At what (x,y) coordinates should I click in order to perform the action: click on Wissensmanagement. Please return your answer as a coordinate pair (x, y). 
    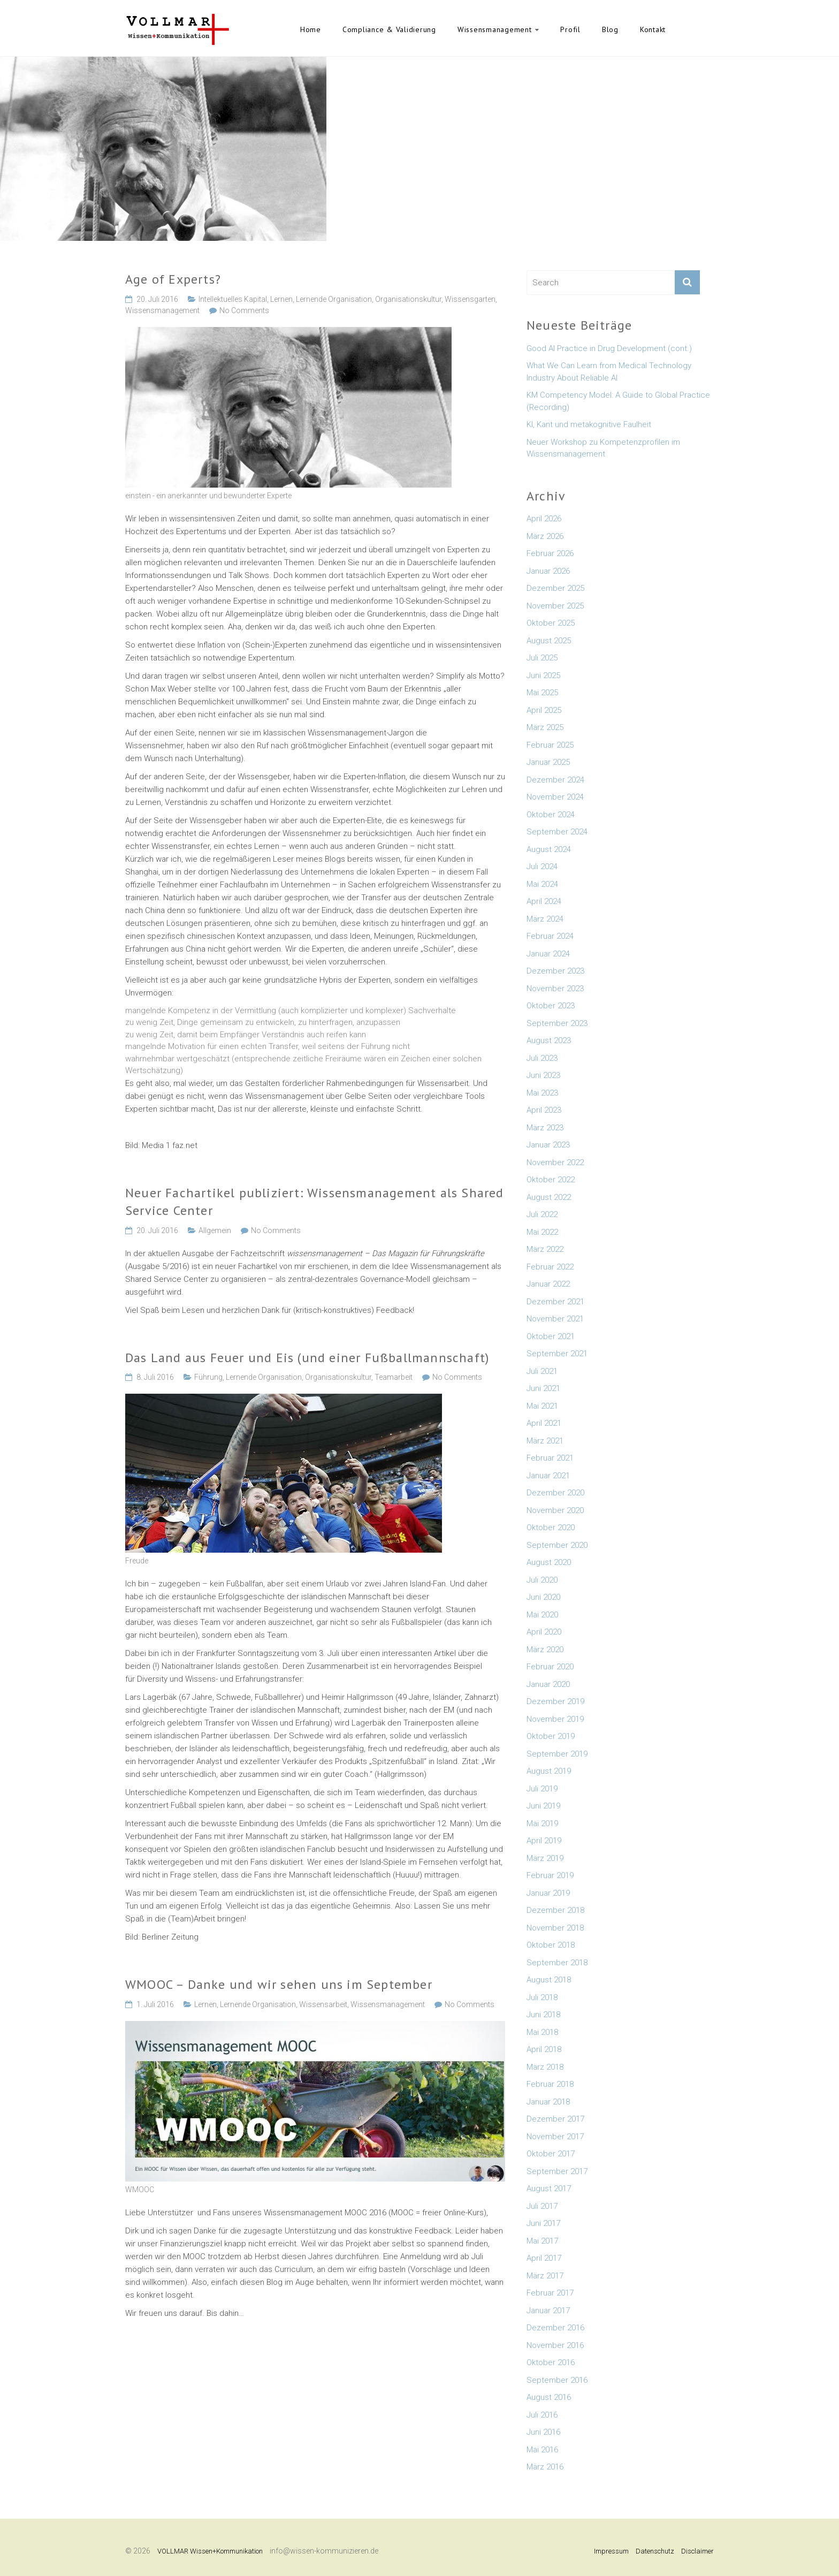
    Looking at the image, I should click on (494, 29).